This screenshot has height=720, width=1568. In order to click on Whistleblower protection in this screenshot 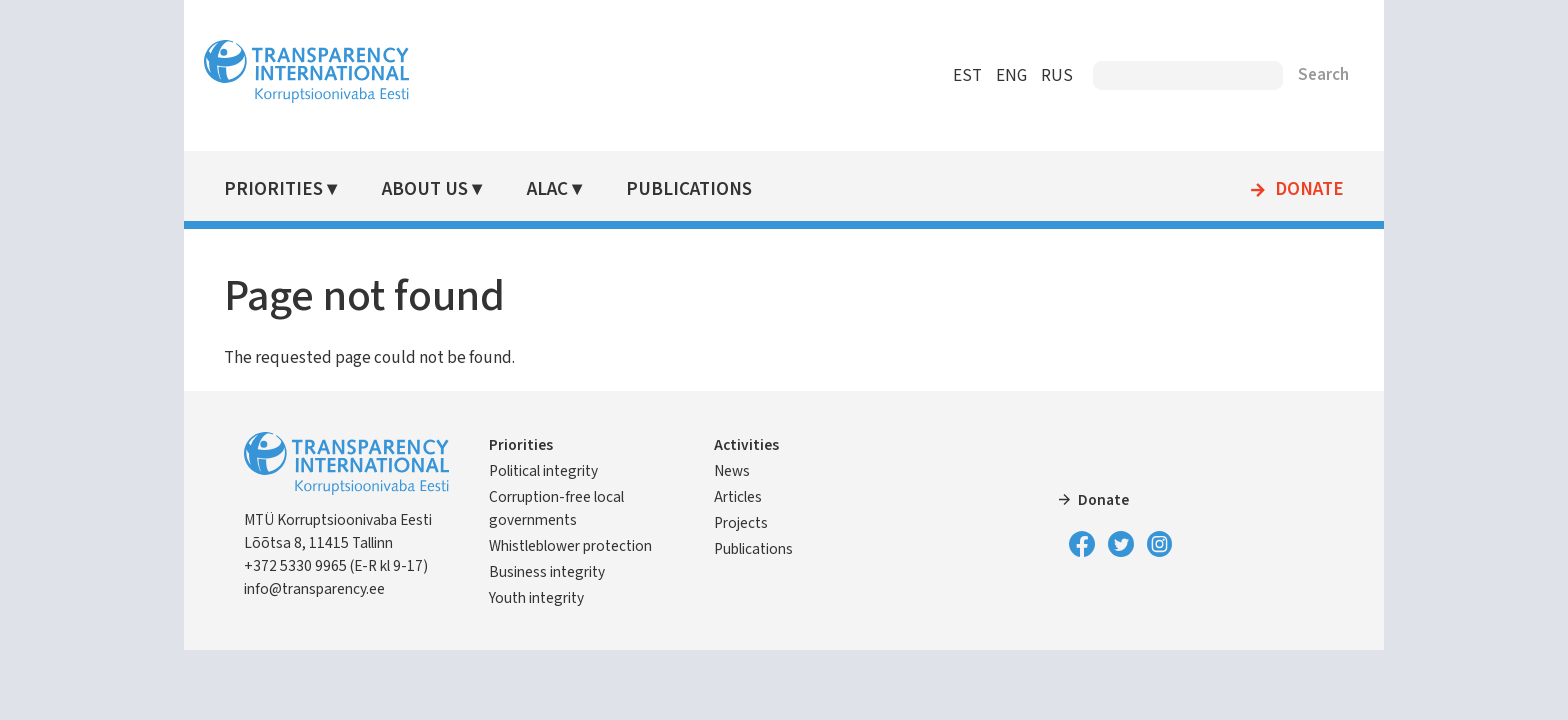, I will do `click(570, 546)`.